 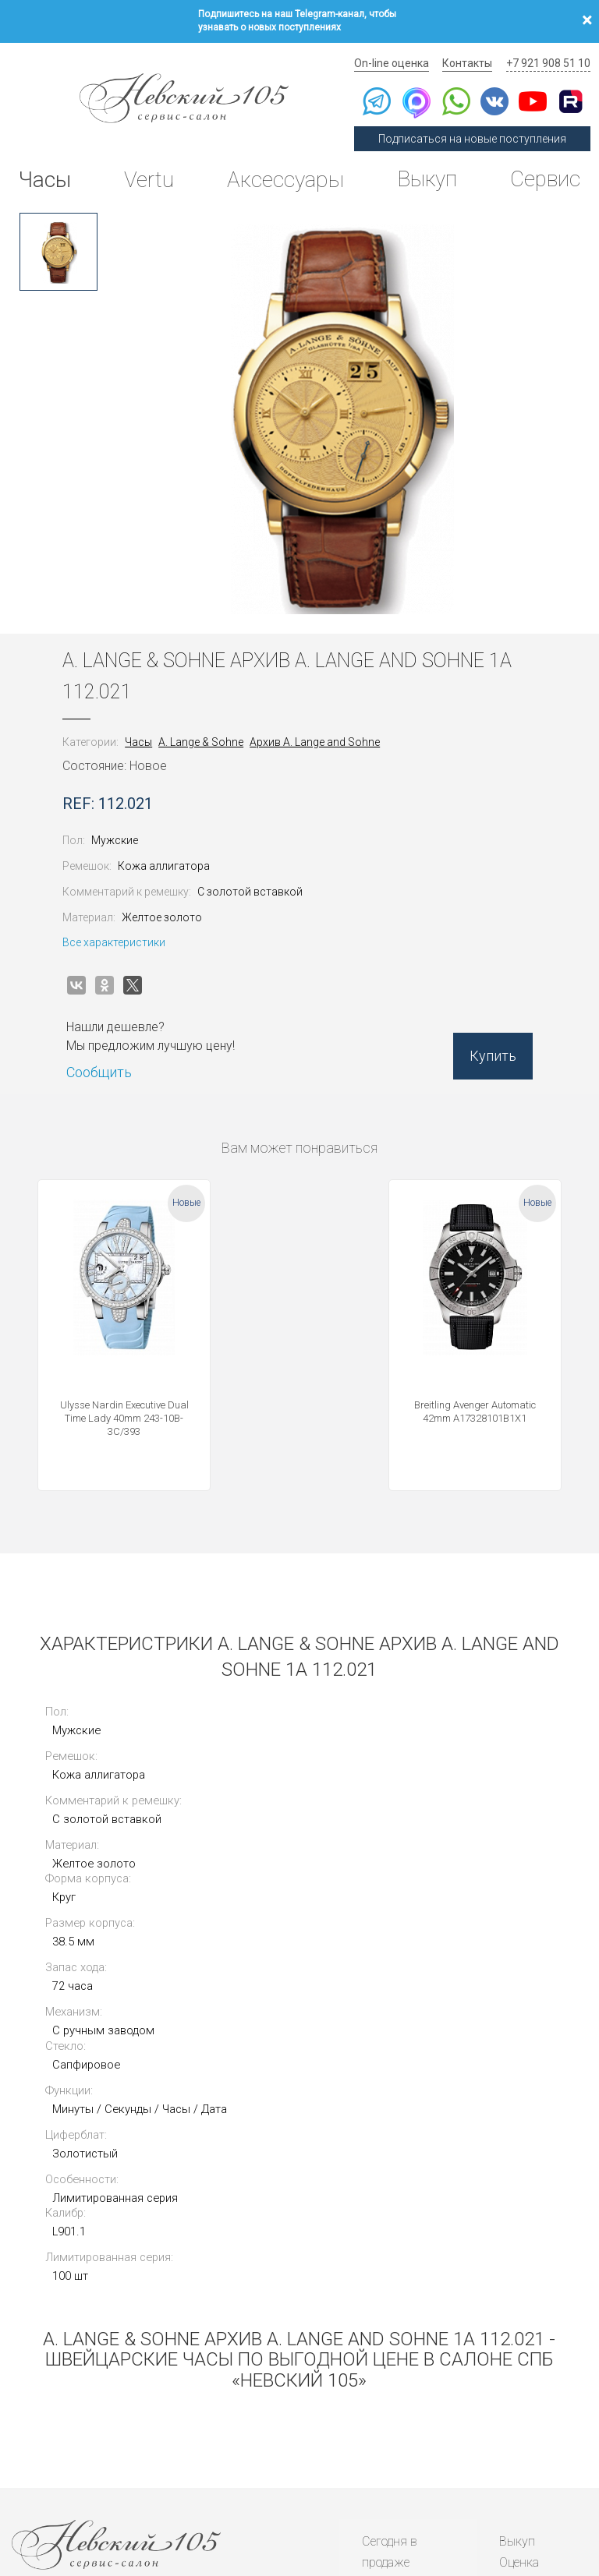 What do you see at coordinates (63, 2491) in the screenshot?
I see `Политика конфиденциальности` at bounding box center [63, 2491].